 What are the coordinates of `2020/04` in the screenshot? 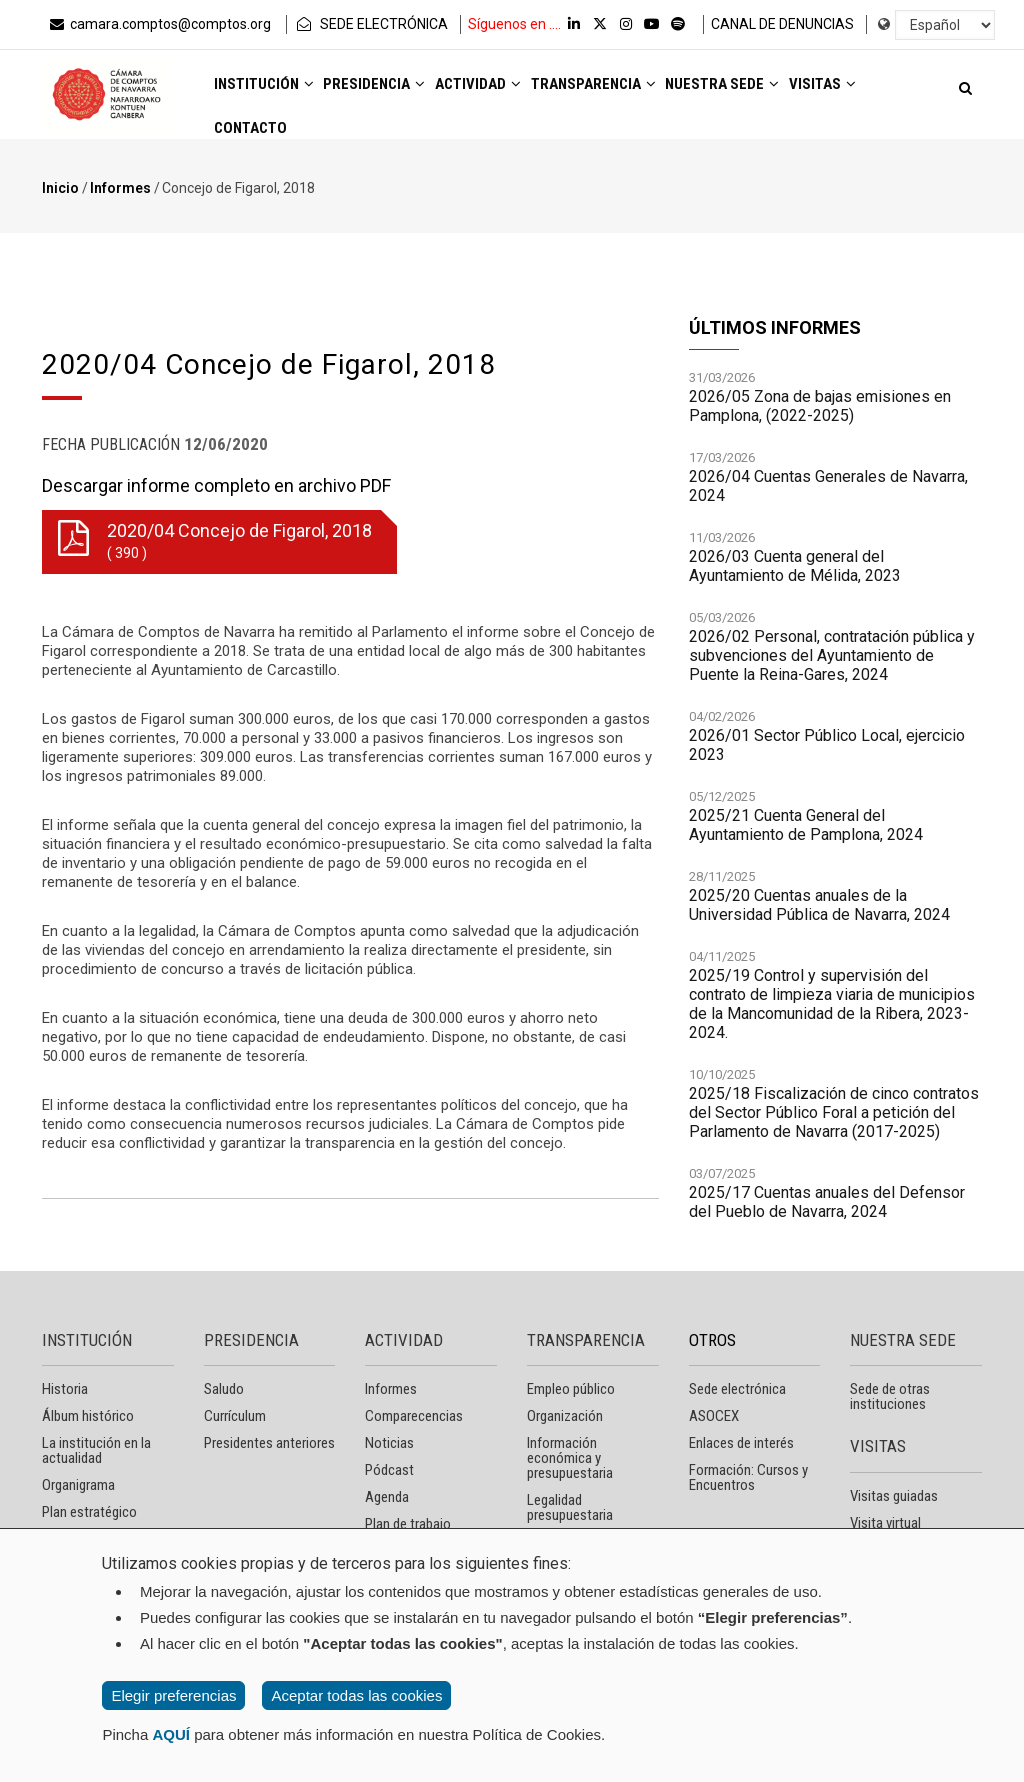 It's located at (215, 542).